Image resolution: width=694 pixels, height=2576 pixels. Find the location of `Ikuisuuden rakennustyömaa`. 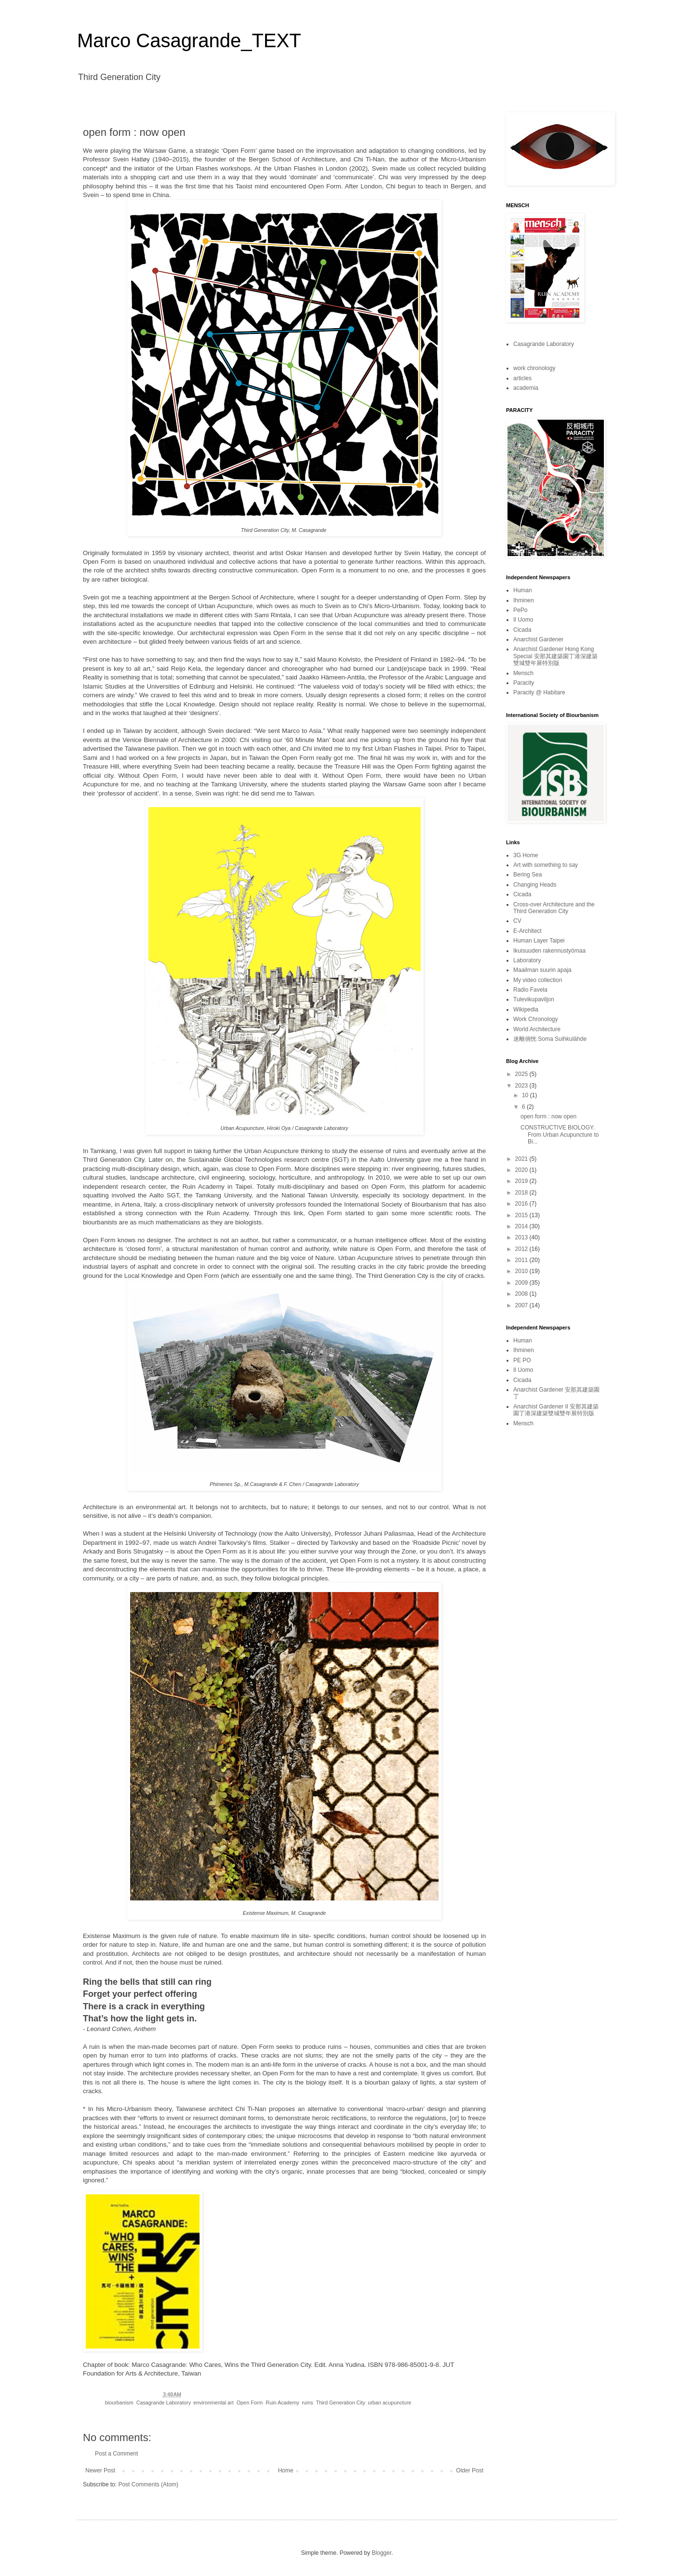

Ikuisuuden rakennustyömaa is located at coordinates (549, 950).